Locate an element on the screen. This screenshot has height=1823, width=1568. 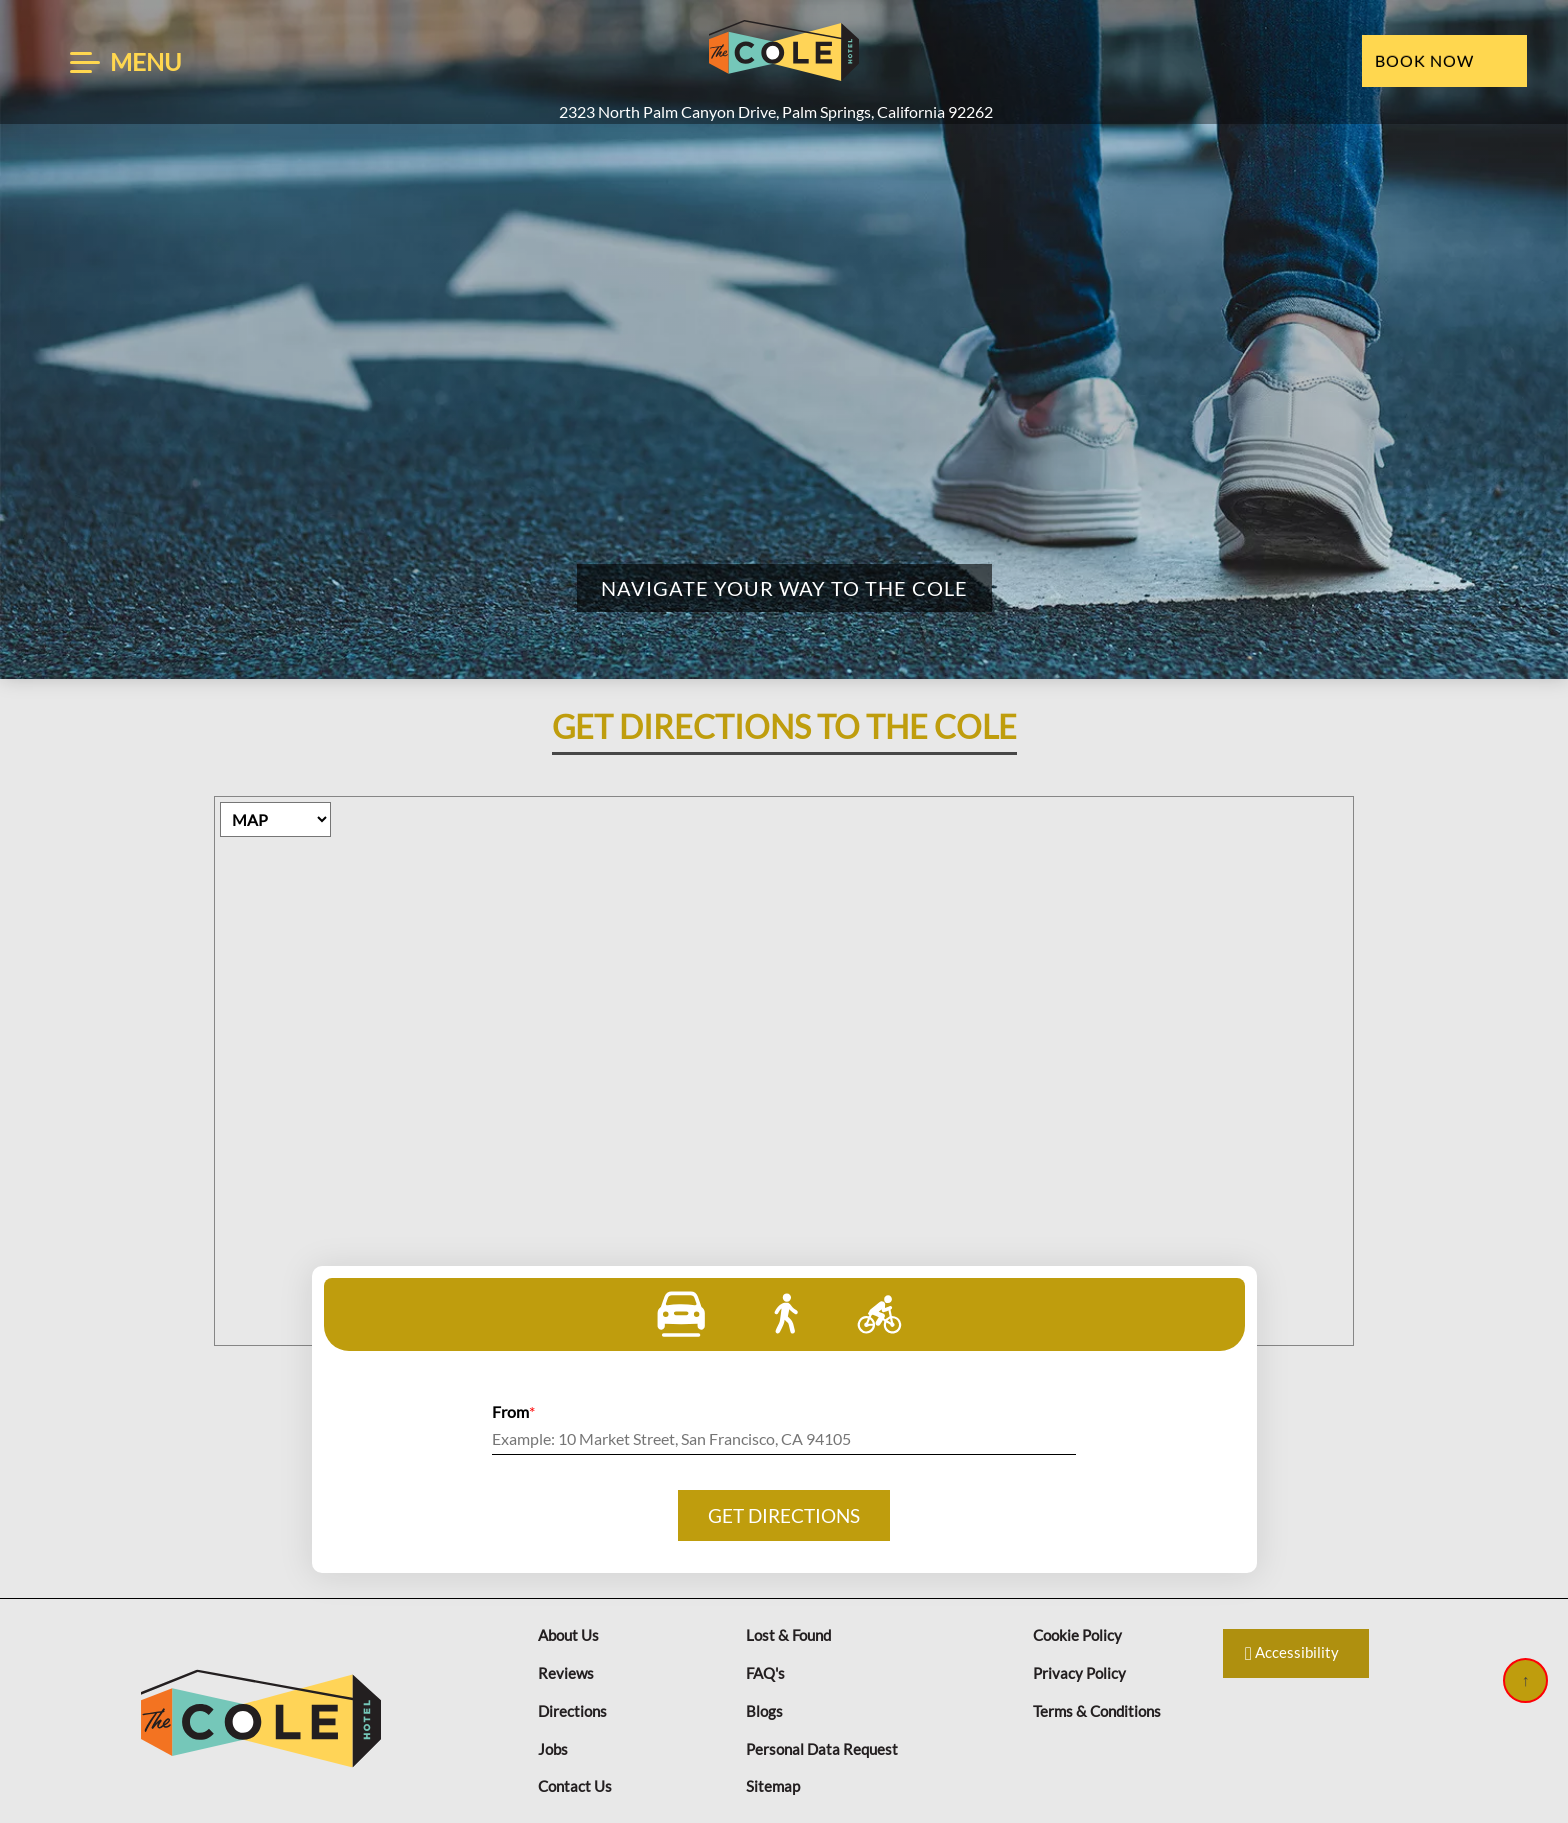
Reviews is located at coordinates (566, 1673).